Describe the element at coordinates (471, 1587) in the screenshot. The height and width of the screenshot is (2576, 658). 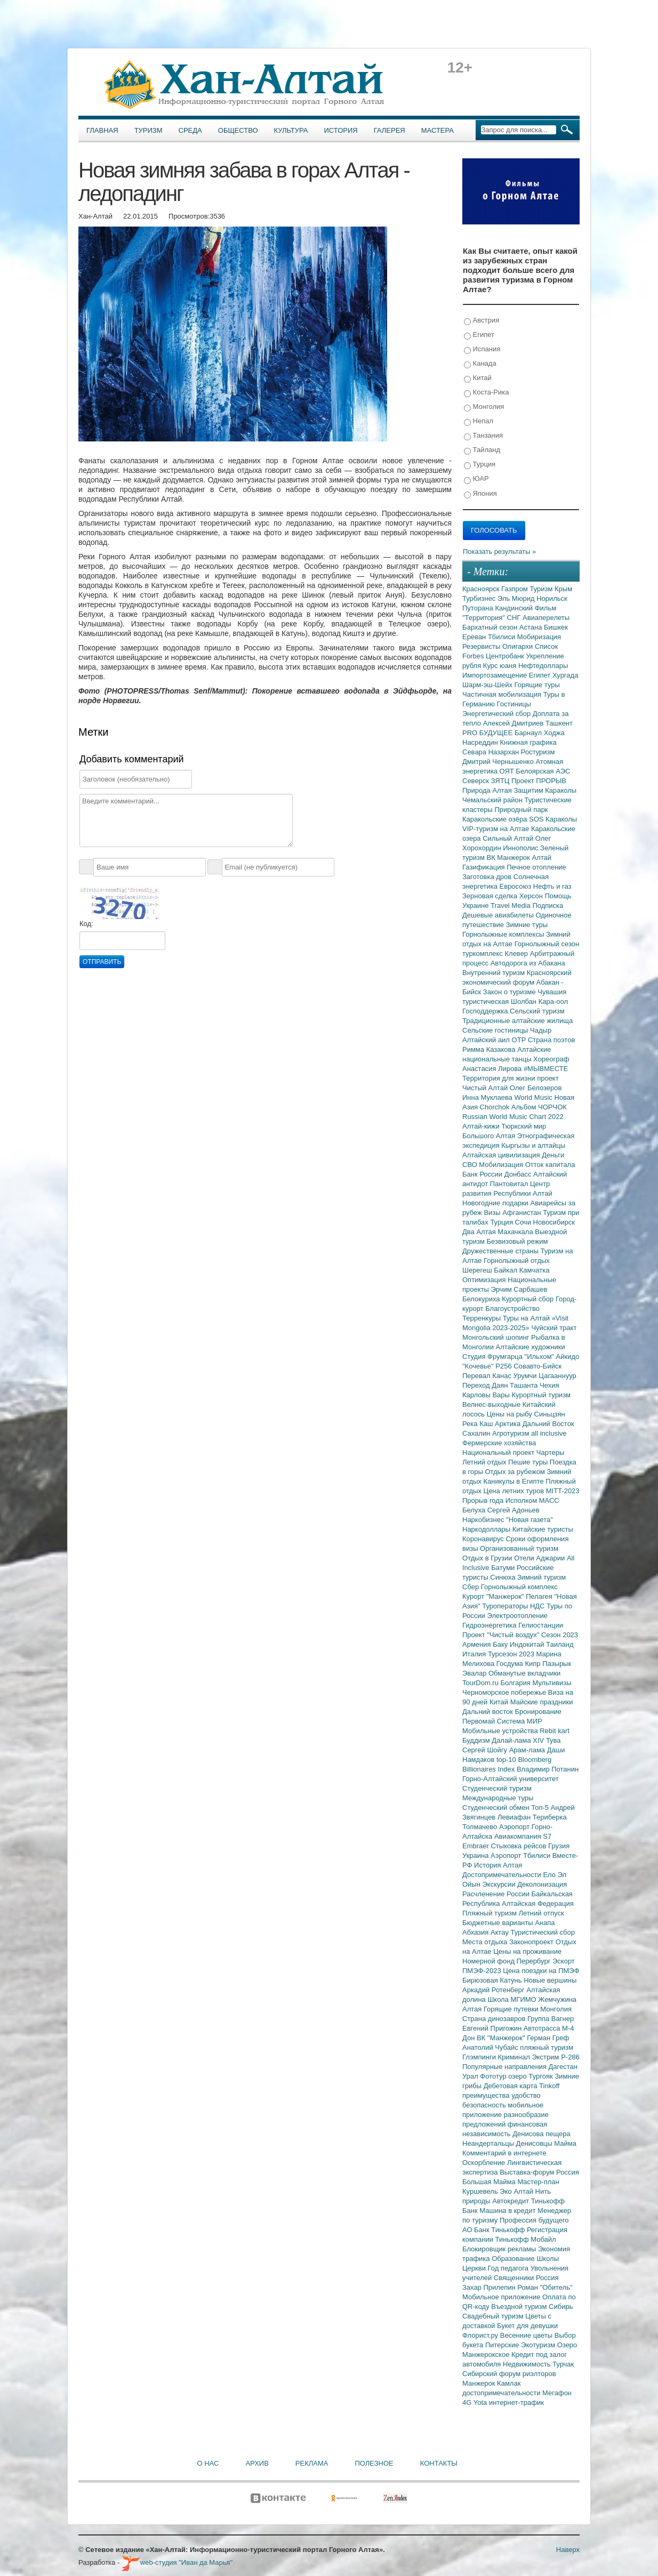
I see `Сбер` at that location.